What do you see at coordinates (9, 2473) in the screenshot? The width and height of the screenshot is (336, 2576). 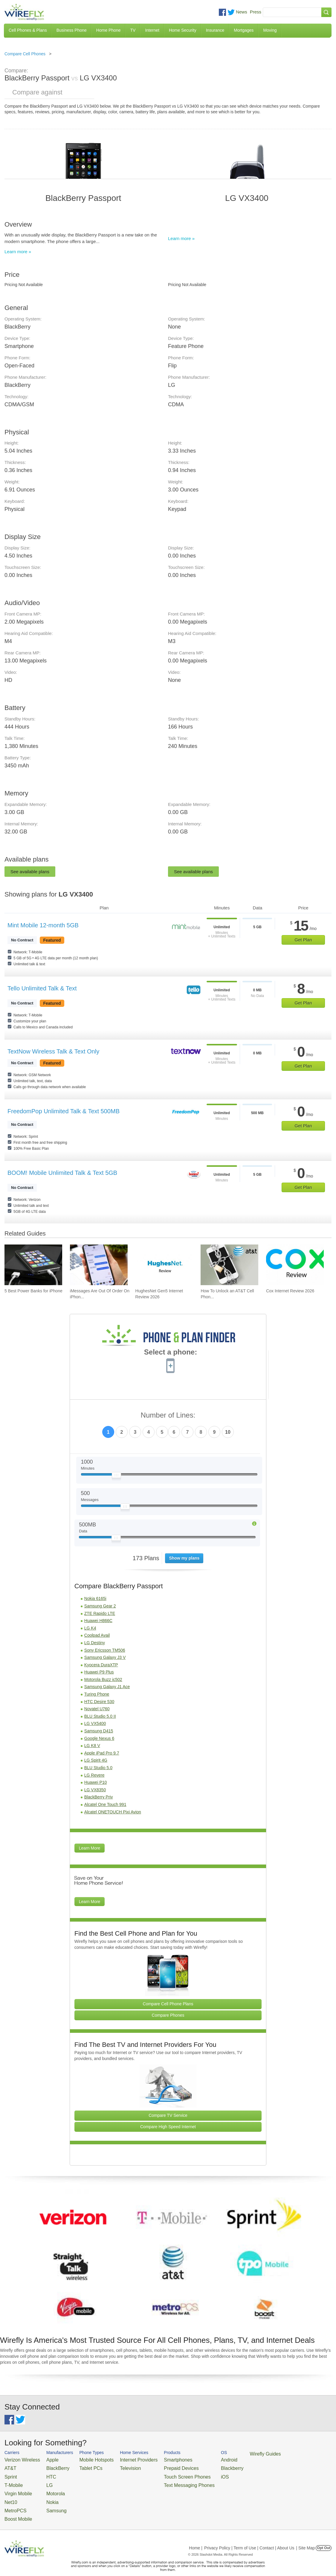 I see `Sprint` at bounding box center [9, 2473].